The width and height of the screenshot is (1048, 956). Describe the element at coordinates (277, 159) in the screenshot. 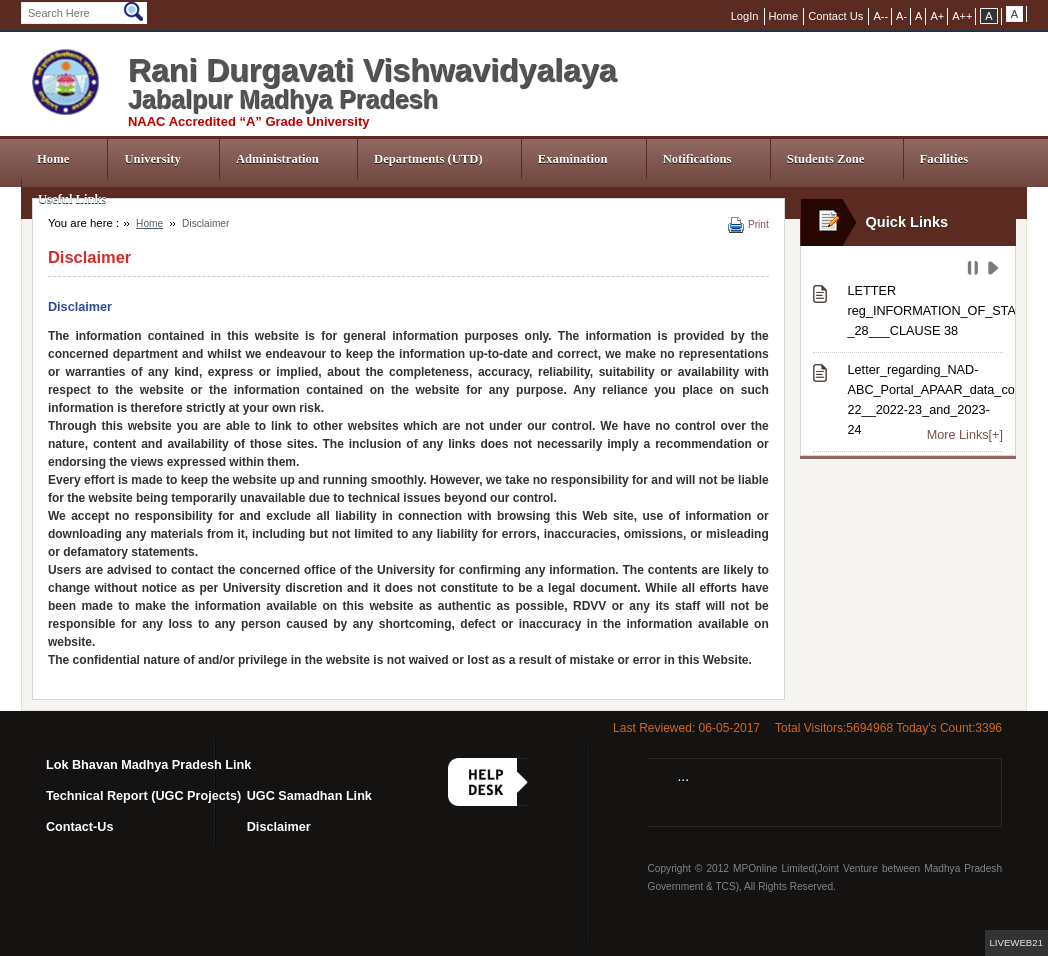

I see `Administration` at that location.